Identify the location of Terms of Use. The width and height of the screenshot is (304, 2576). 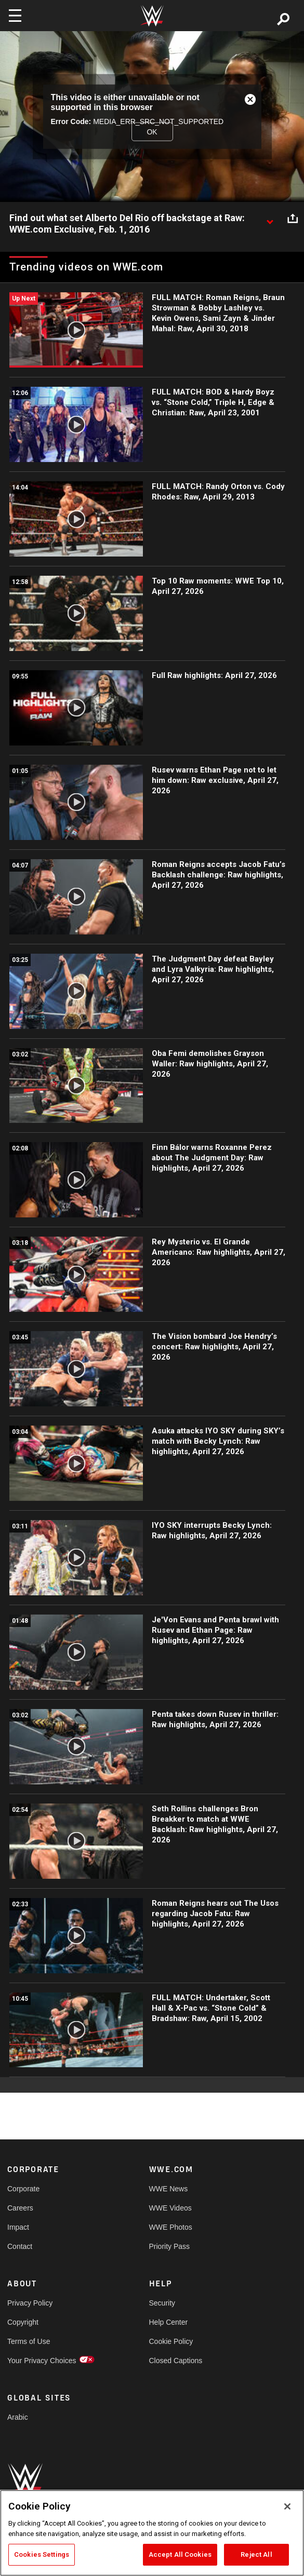
(28, 2341).